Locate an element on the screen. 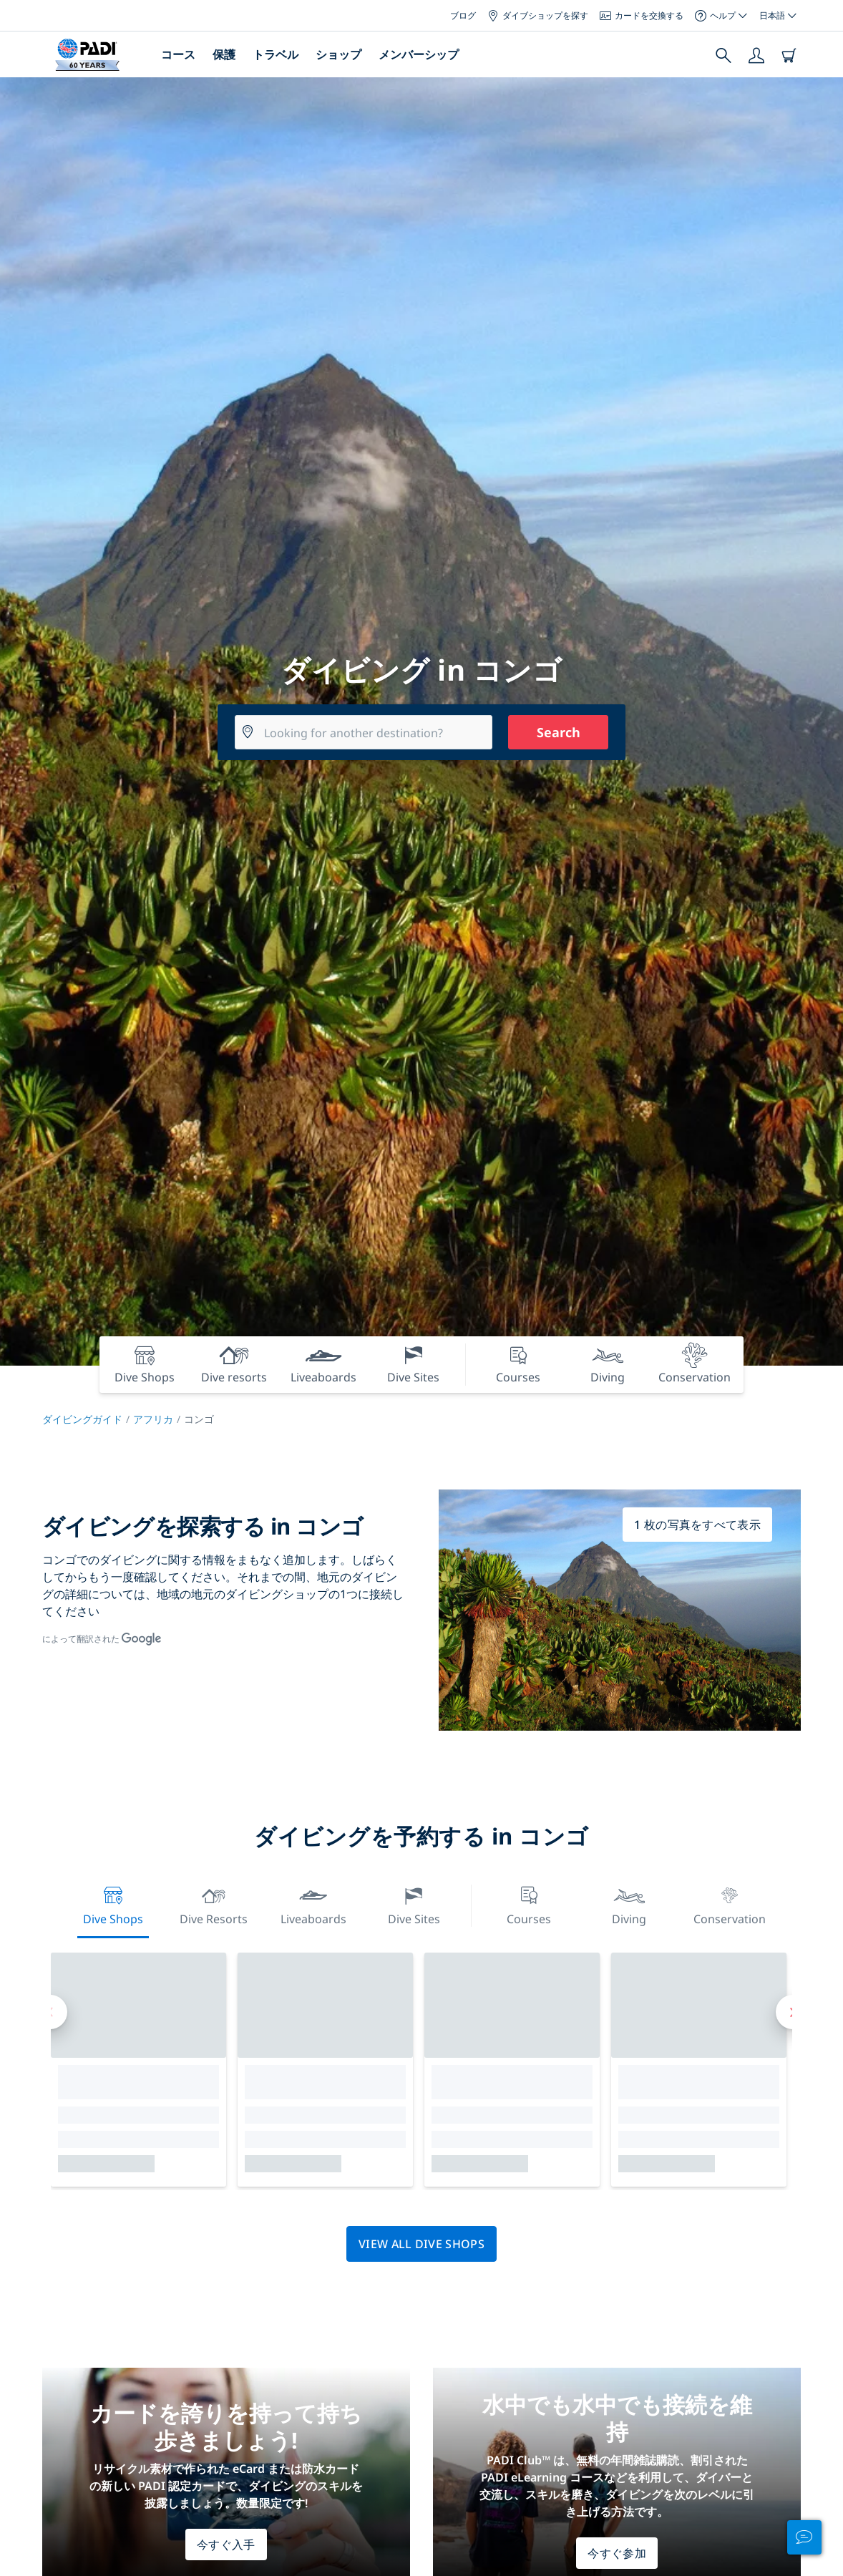 This screenshot has height=2576, width=843. 1 枚の写真をすべて表示 is located at coordinates (697, 1524).